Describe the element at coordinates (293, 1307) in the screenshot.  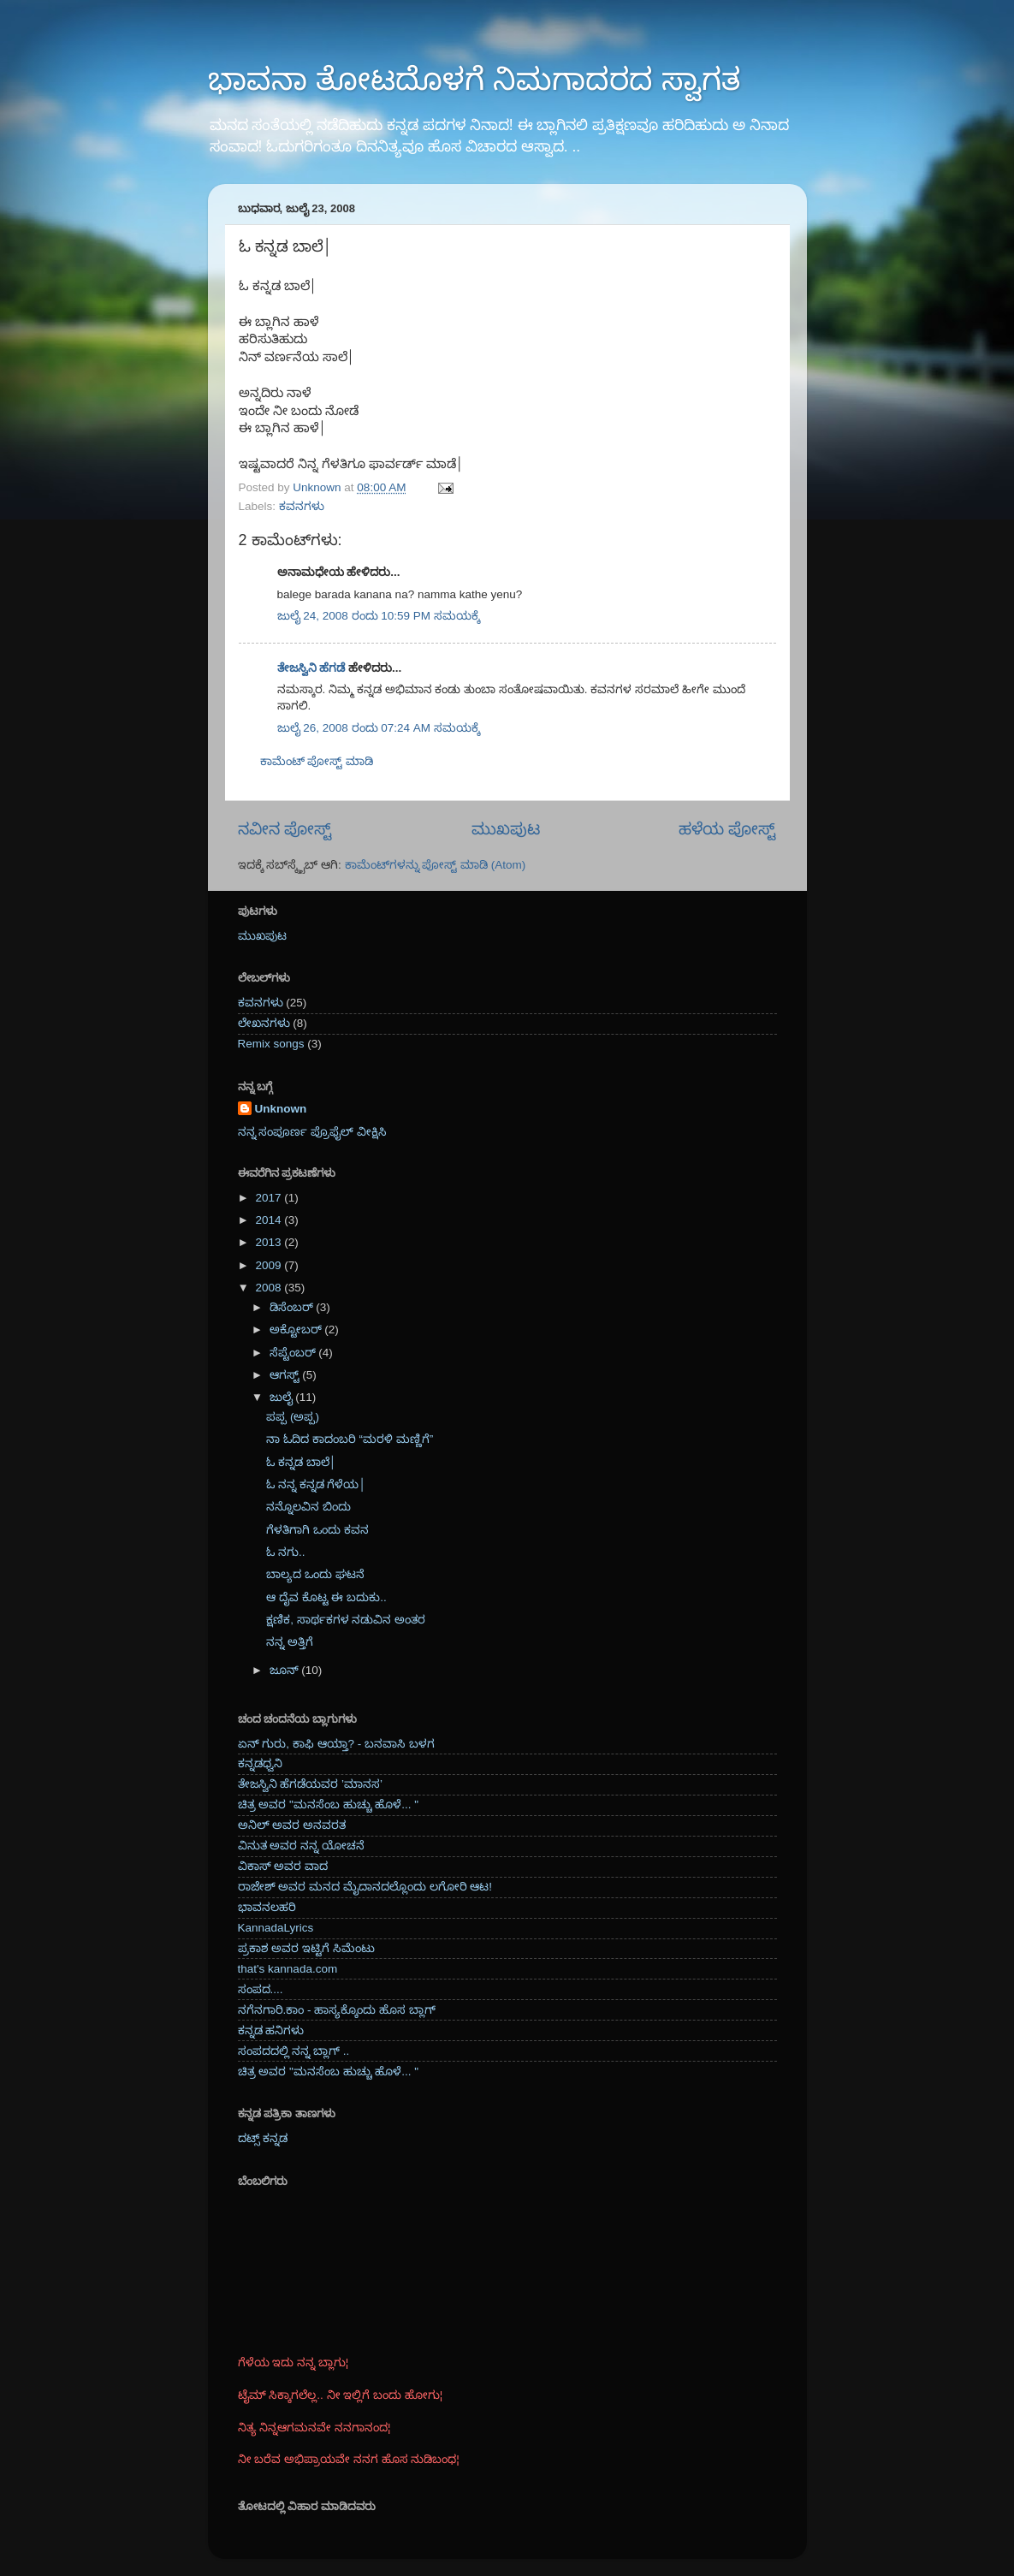
I see `ಡಿಸೆಂಬರ್` at that location.